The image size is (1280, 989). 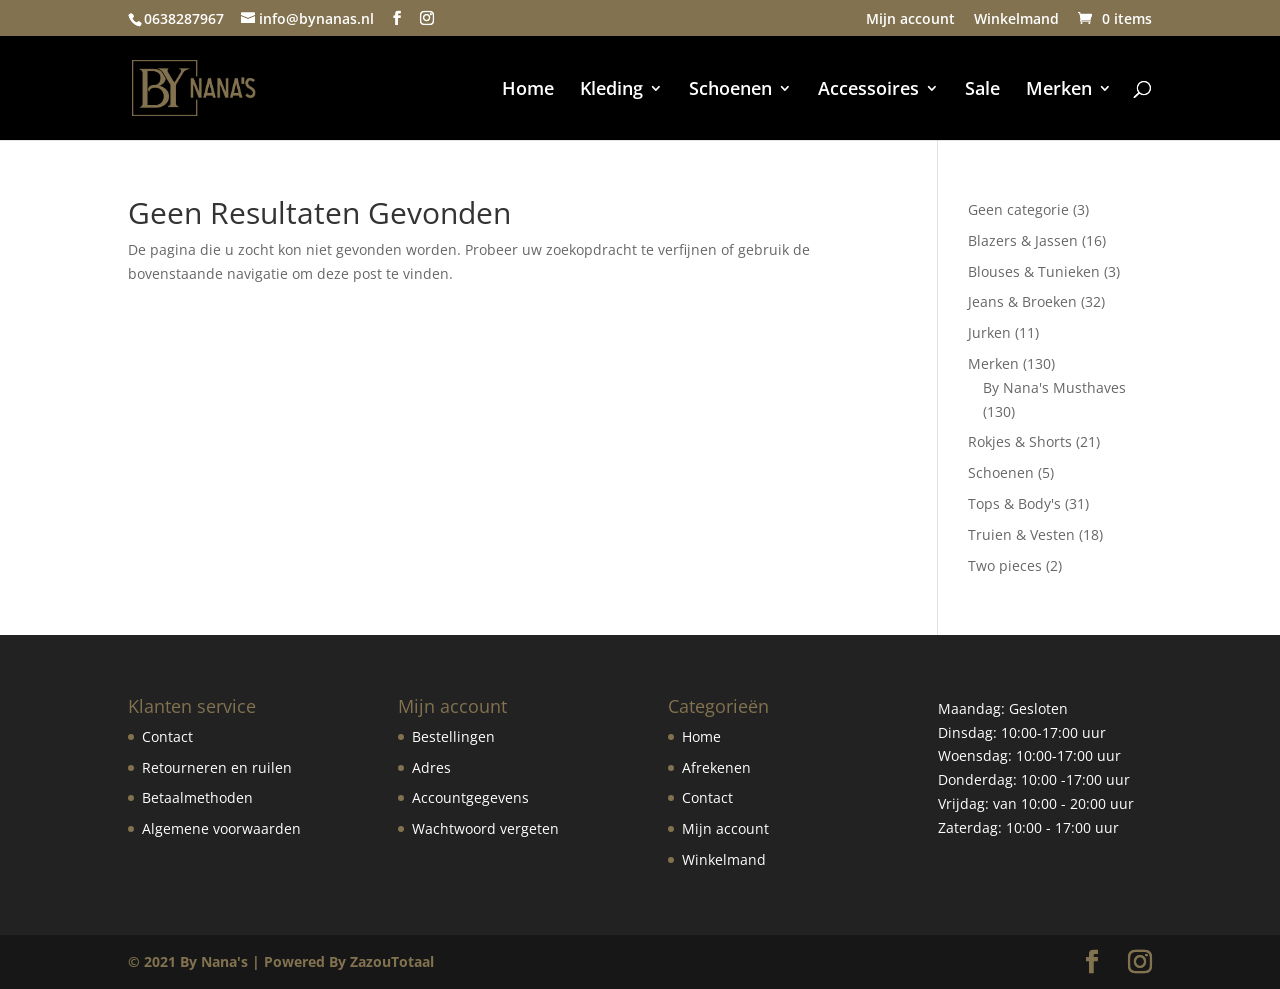 What do you see at coordinates (217, 767) in the screenshot?
I see `Retourneren en ruilen` at bounding box center [217, 767].